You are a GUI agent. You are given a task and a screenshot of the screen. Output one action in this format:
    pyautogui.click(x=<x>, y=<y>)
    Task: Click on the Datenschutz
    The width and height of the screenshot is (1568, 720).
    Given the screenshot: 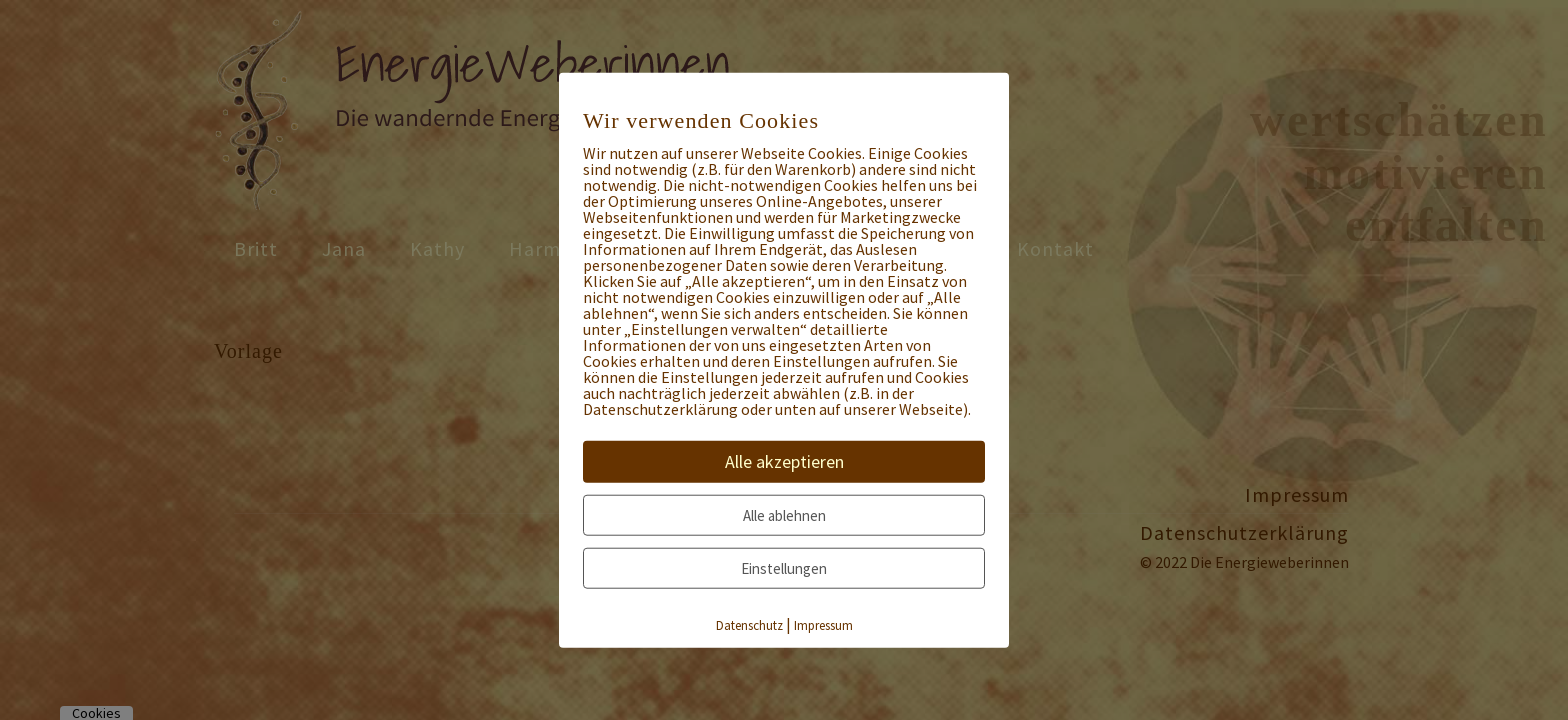 What is the action you would take?
    pyautogui.click(x=749, y=625)
    